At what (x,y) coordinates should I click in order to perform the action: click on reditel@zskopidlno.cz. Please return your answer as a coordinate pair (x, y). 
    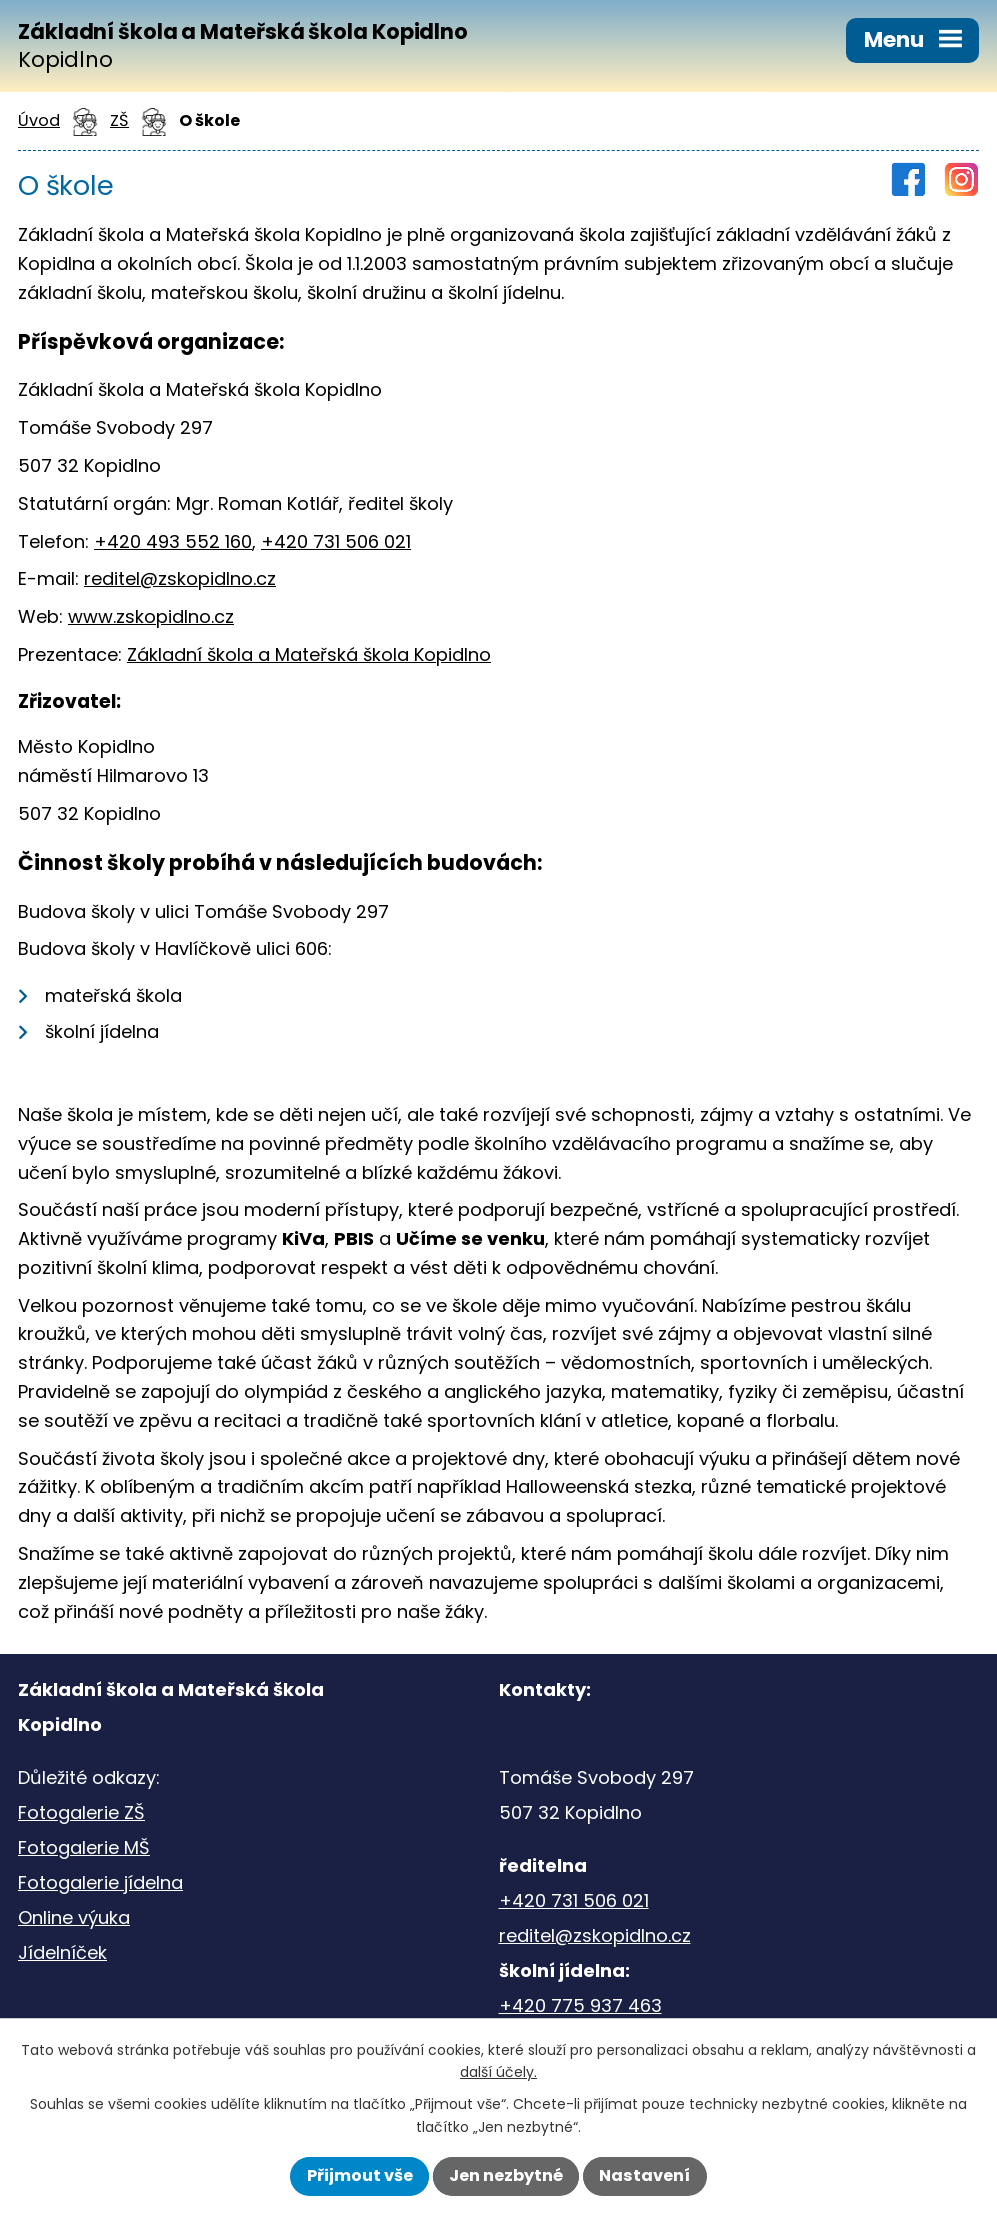
    Looking at the image, I should click on (180, 578).